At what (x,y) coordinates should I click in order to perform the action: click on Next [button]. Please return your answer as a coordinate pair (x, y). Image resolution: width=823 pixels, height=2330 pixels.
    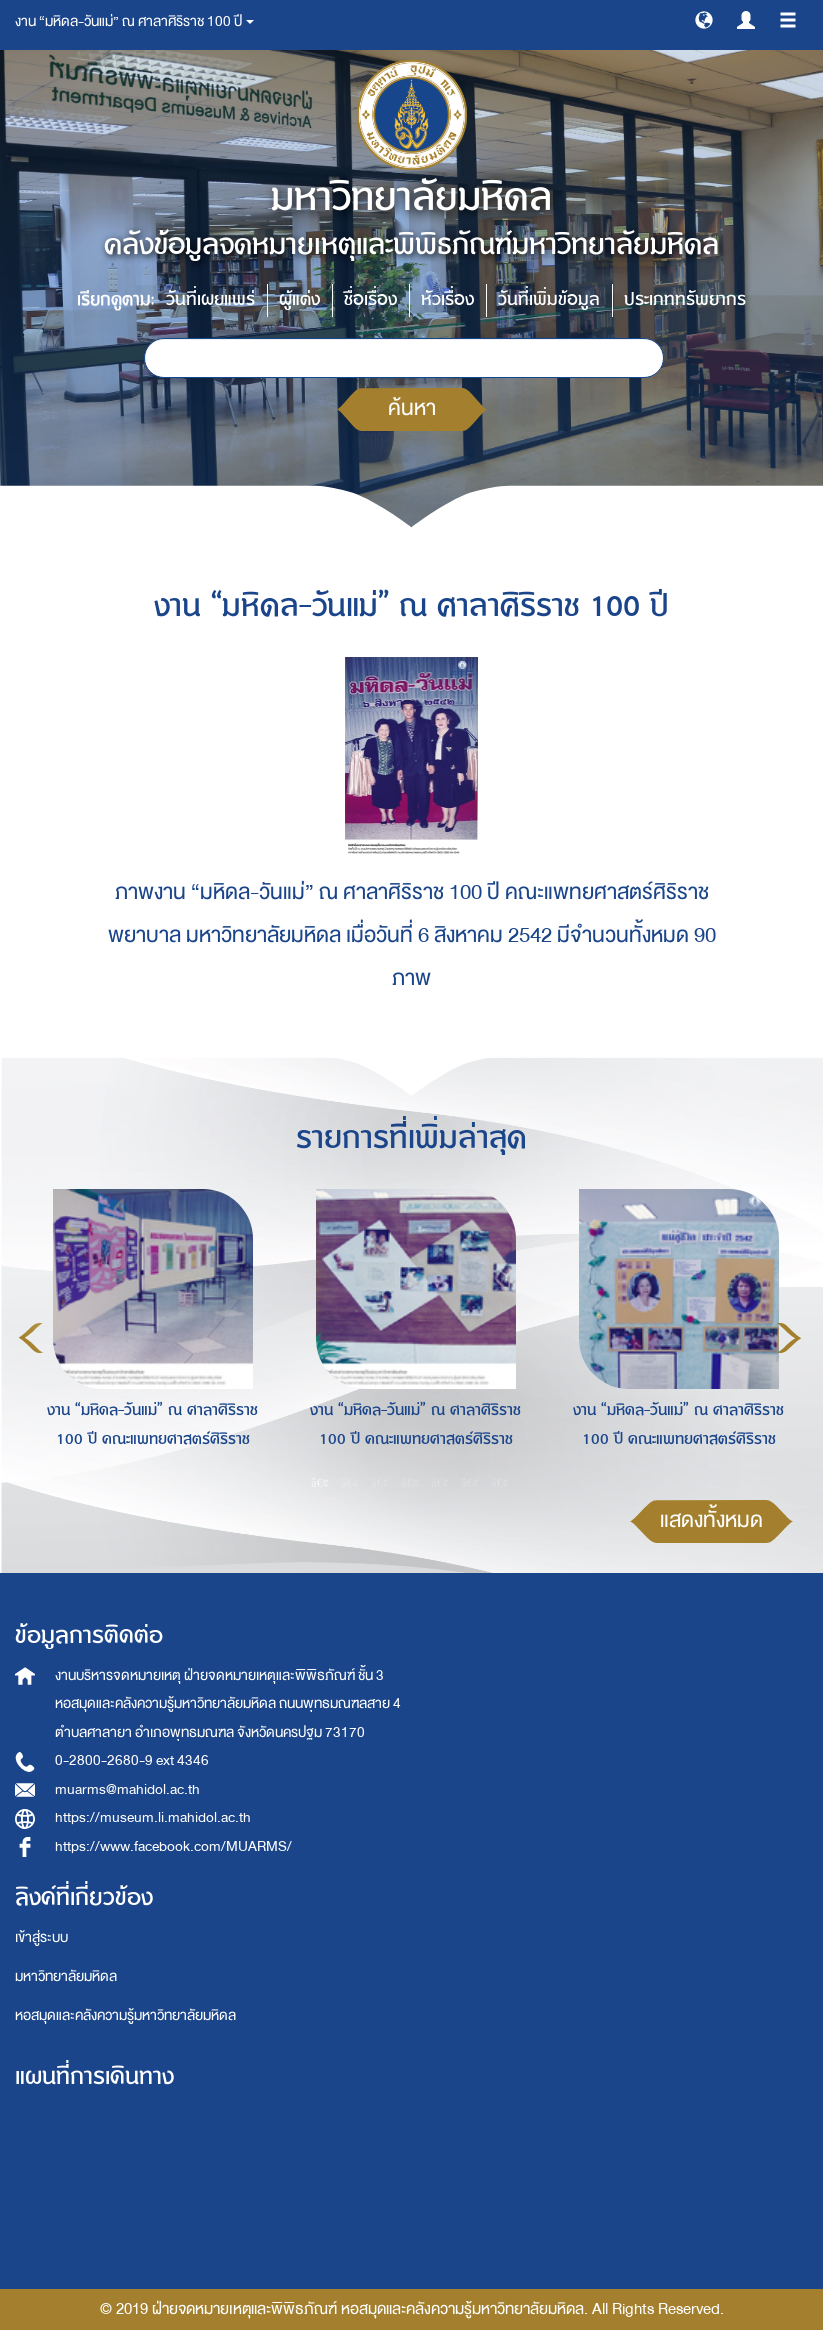
    Looking at the image, I should click on (789, 1338).